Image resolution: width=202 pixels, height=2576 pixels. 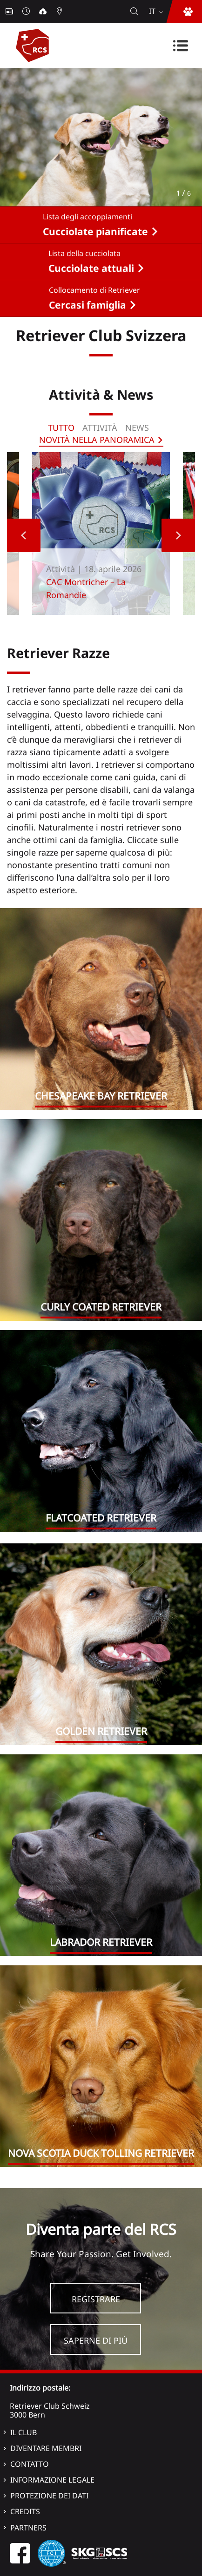 What do you see at coordinates (49, 2495) in the screenshot?
I see `Protezione dei dati` at bounding box center [49, 2495].